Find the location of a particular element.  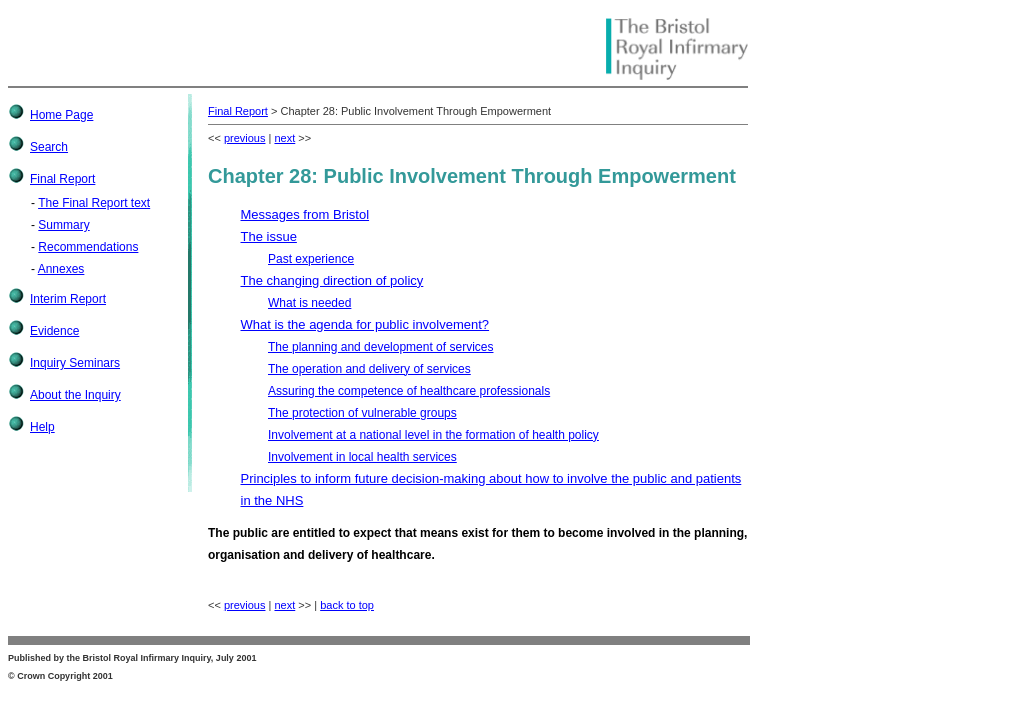

Annexes is located at coordinates (61, 269).